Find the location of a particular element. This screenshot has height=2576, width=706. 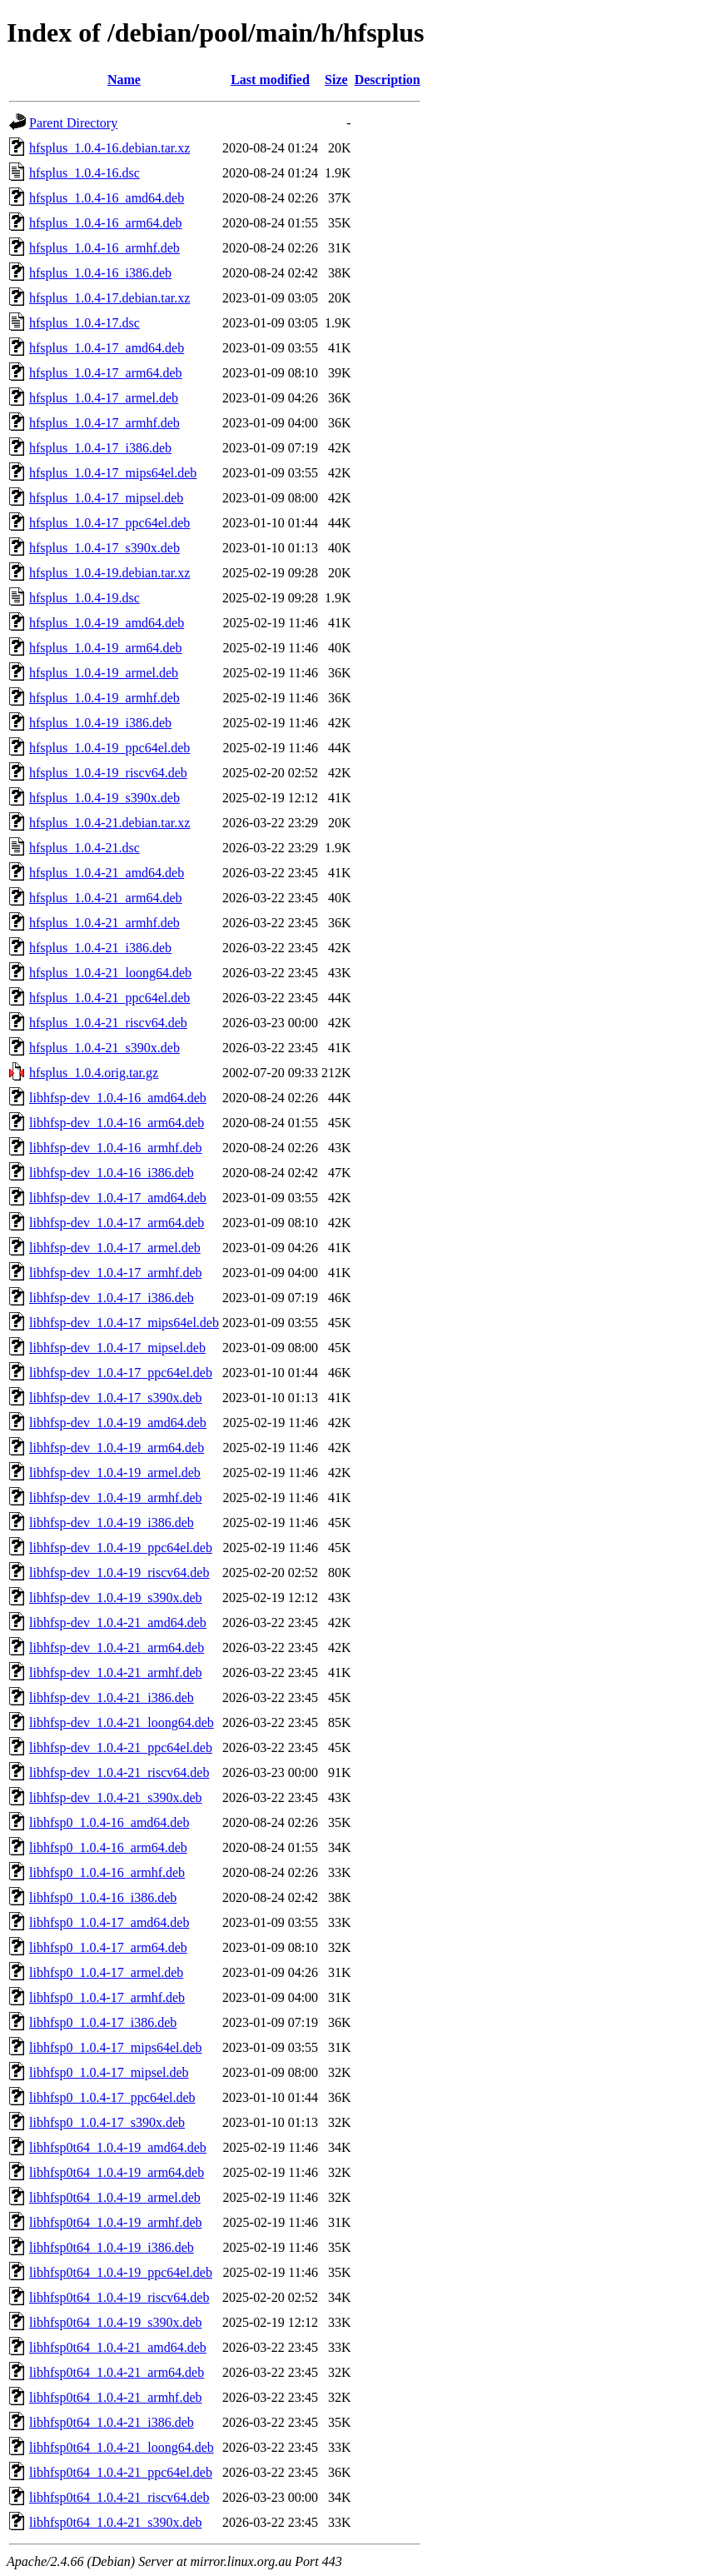

hfsplus_1.0.4-21_s390x.deb is located at coordinates (104, 1048).